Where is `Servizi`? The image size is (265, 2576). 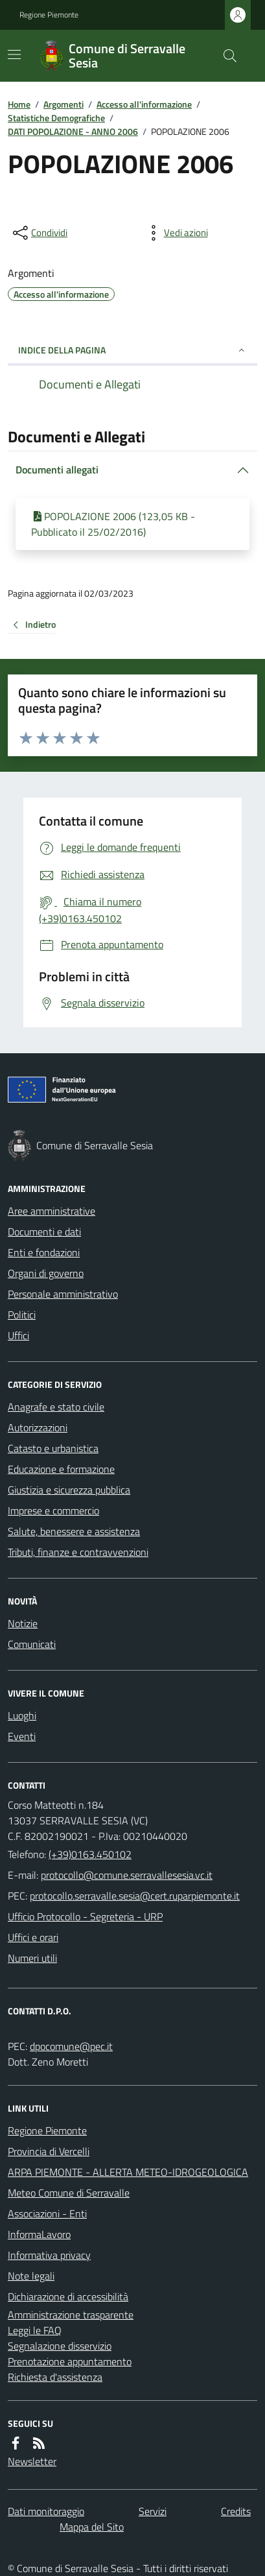
Servizi is located at coordinates (153, 2511).